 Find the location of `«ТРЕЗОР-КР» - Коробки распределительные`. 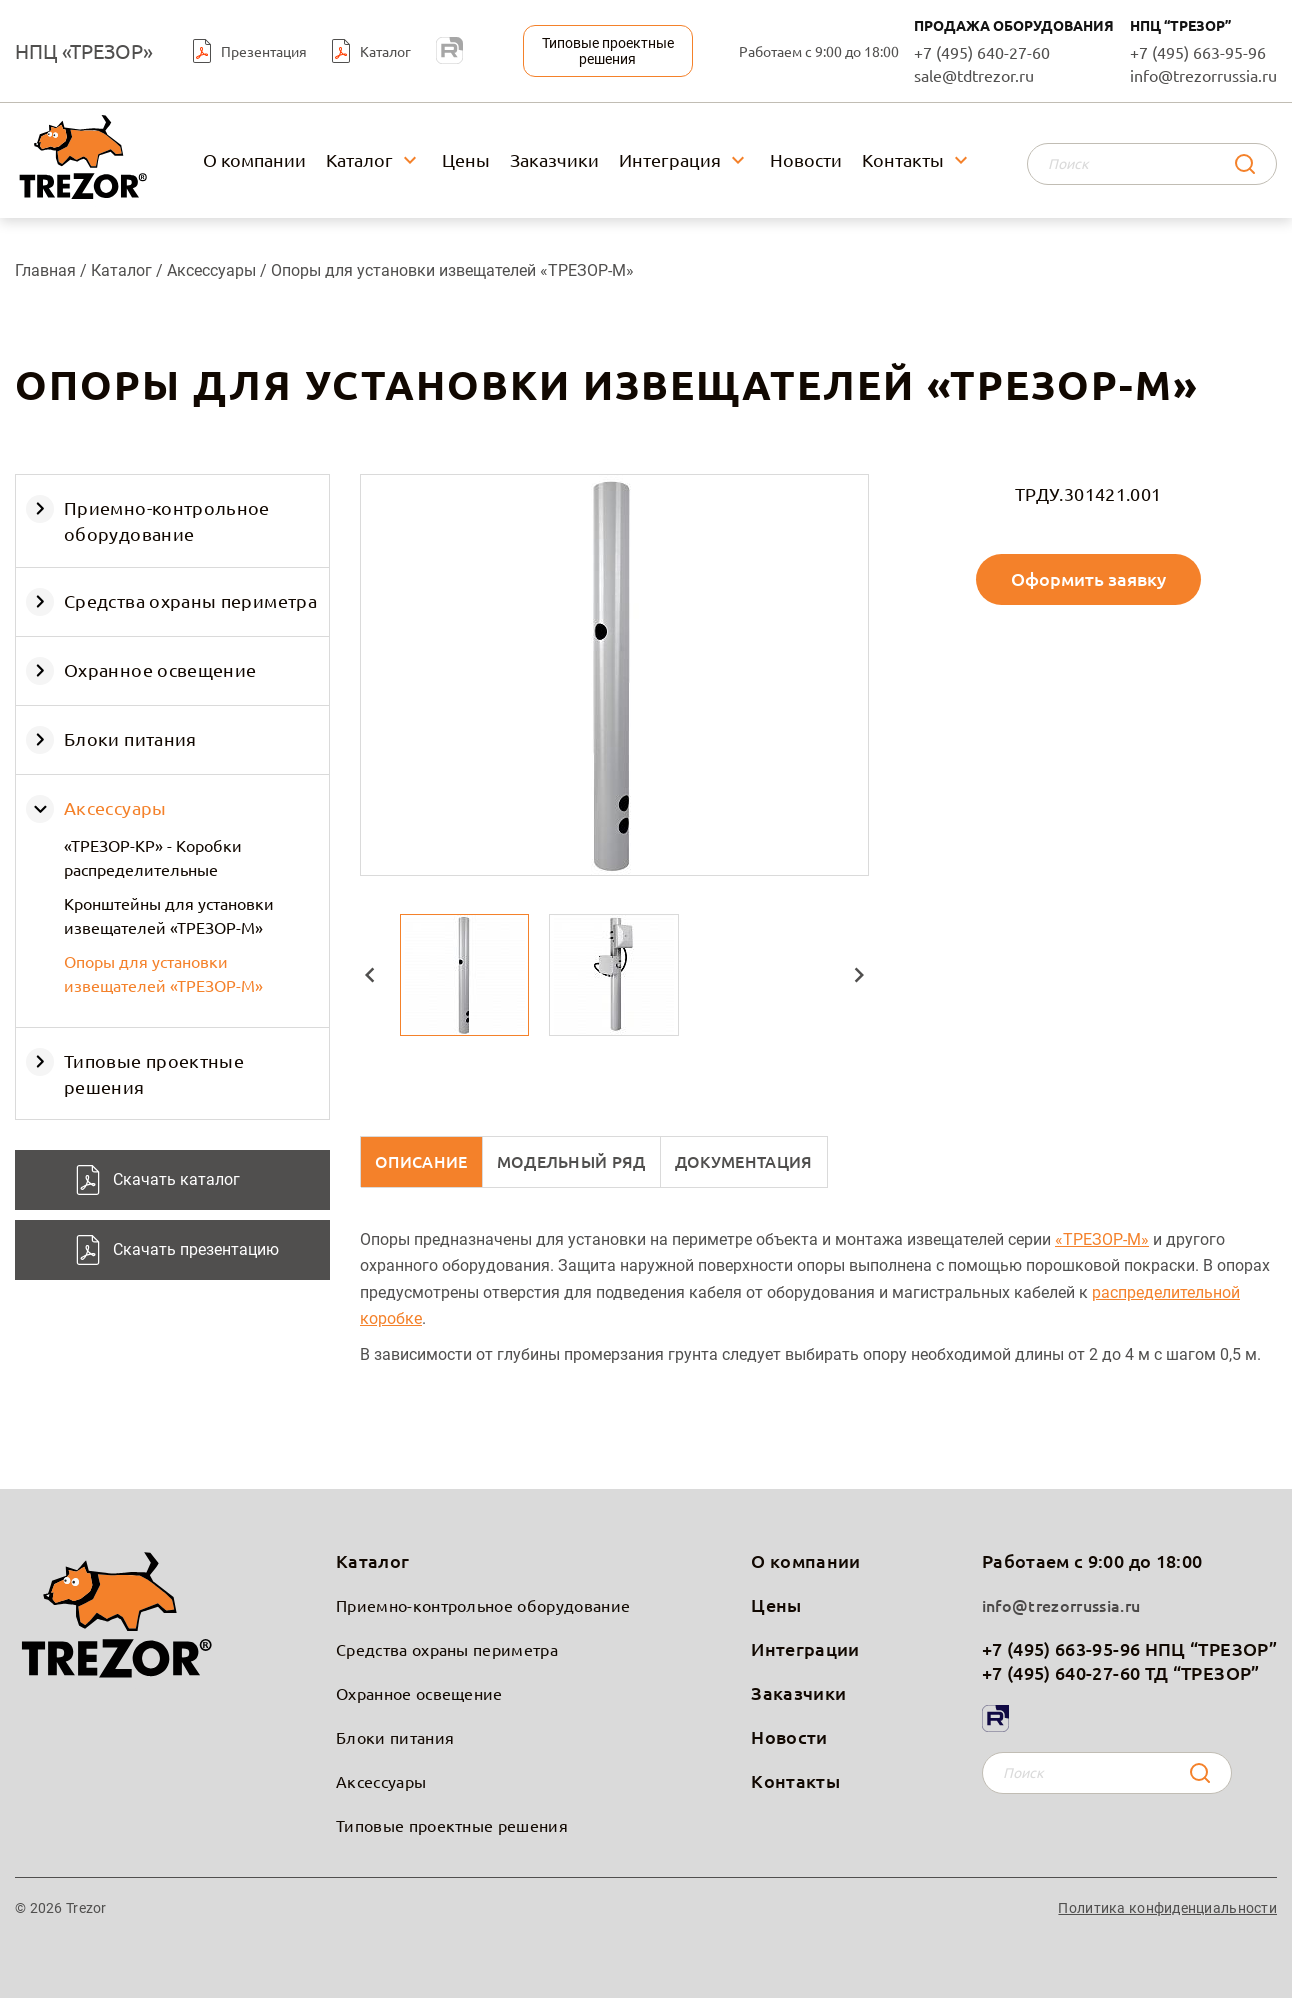

«ТРЕЗОР-КР» - Коробки распределительные is located at coordinates (153, 857).